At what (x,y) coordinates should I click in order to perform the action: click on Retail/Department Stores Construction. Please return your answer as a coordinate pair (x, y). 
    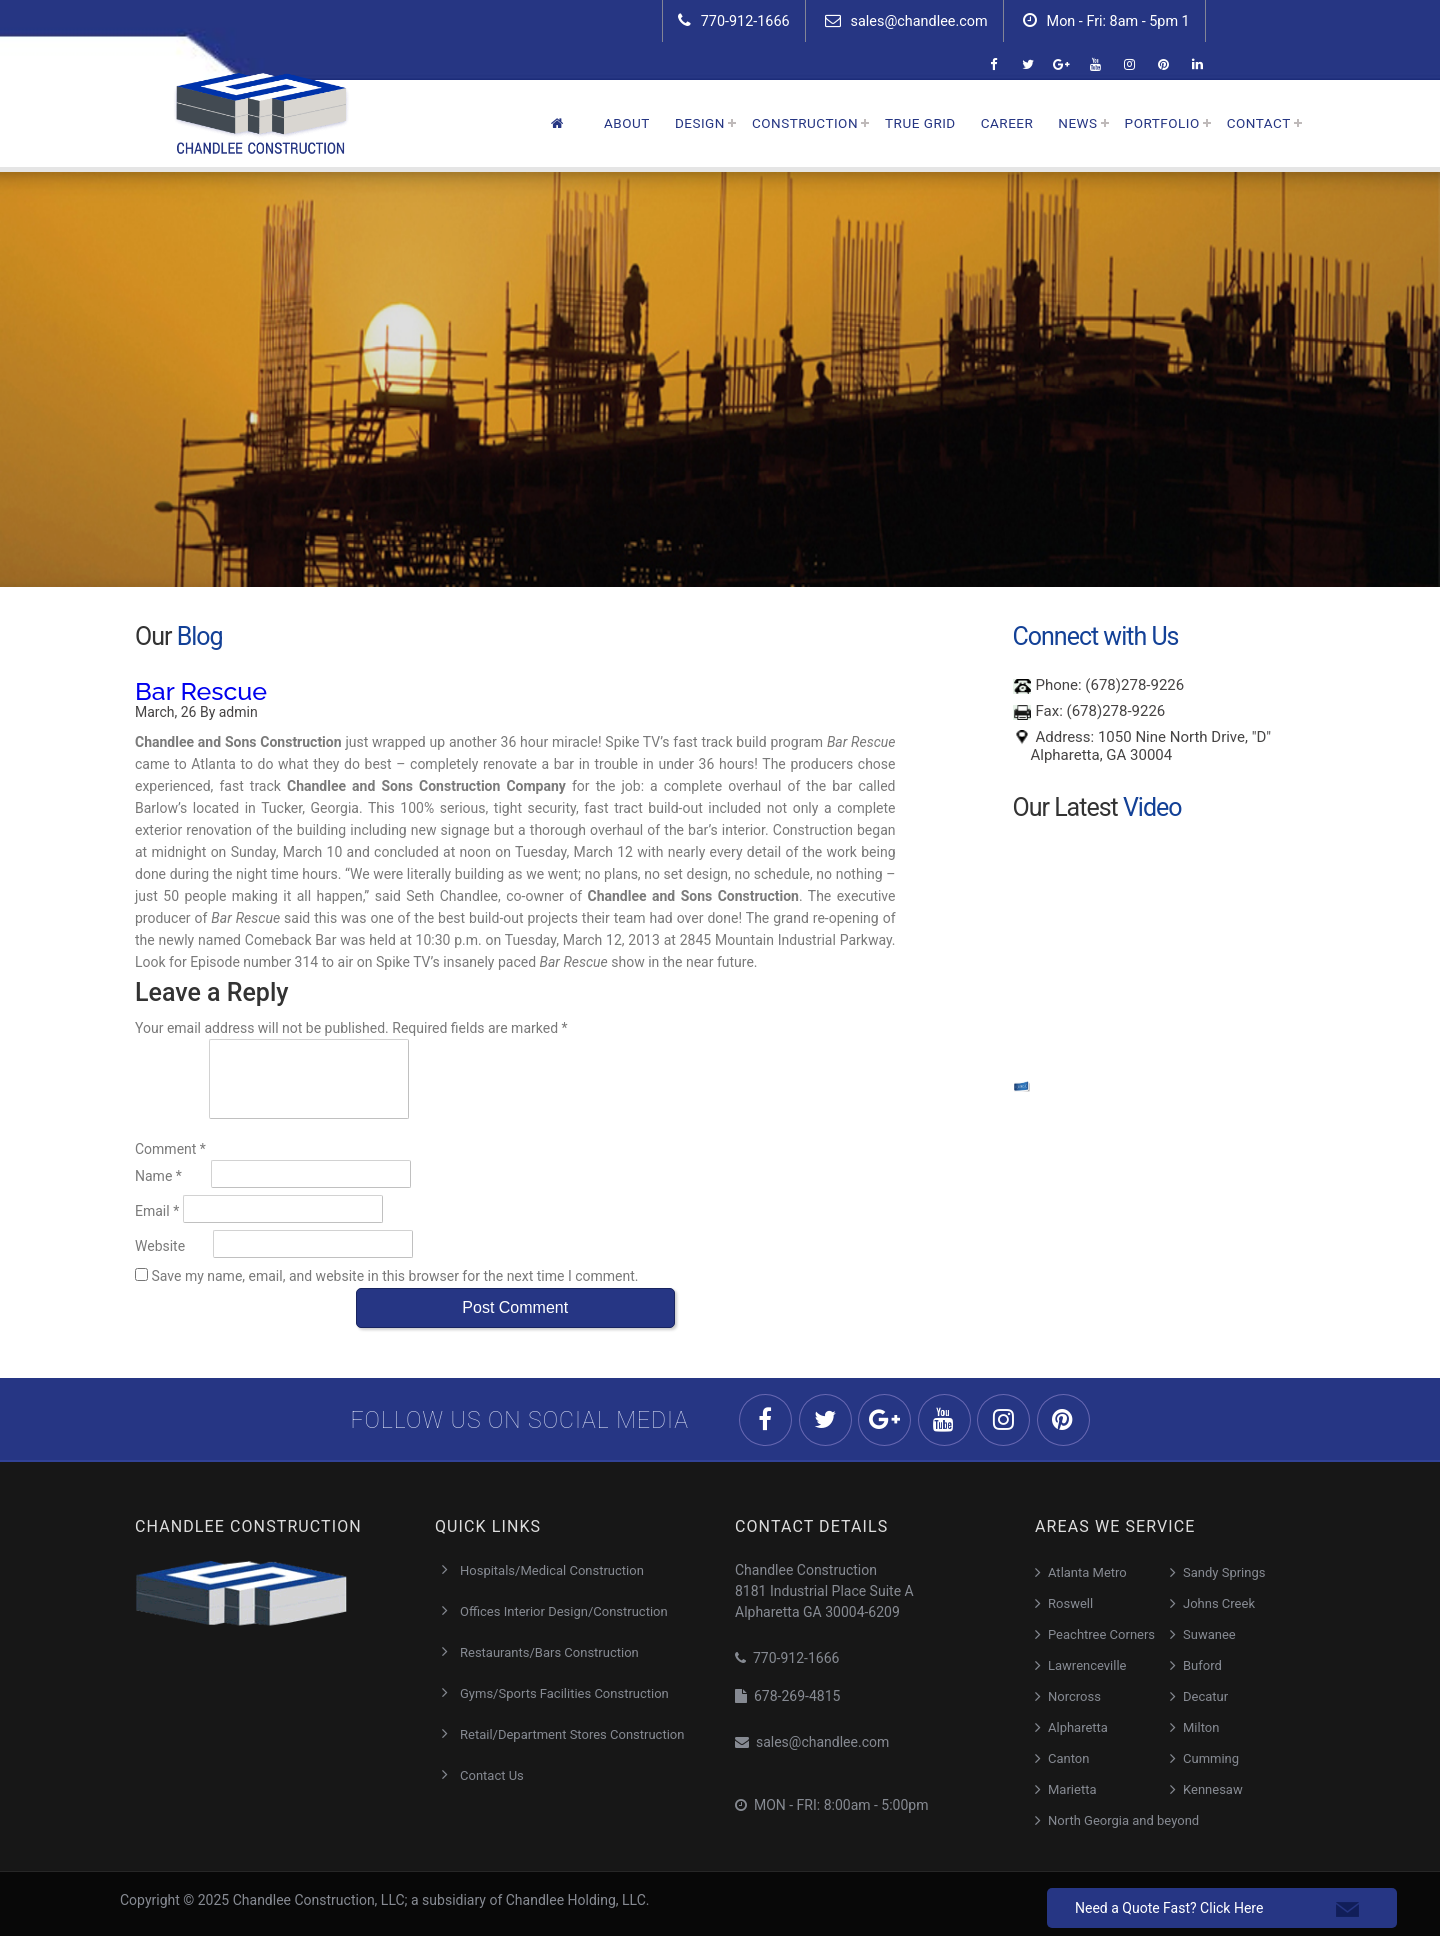
    Looking at the image, I should click on (572, 1734).